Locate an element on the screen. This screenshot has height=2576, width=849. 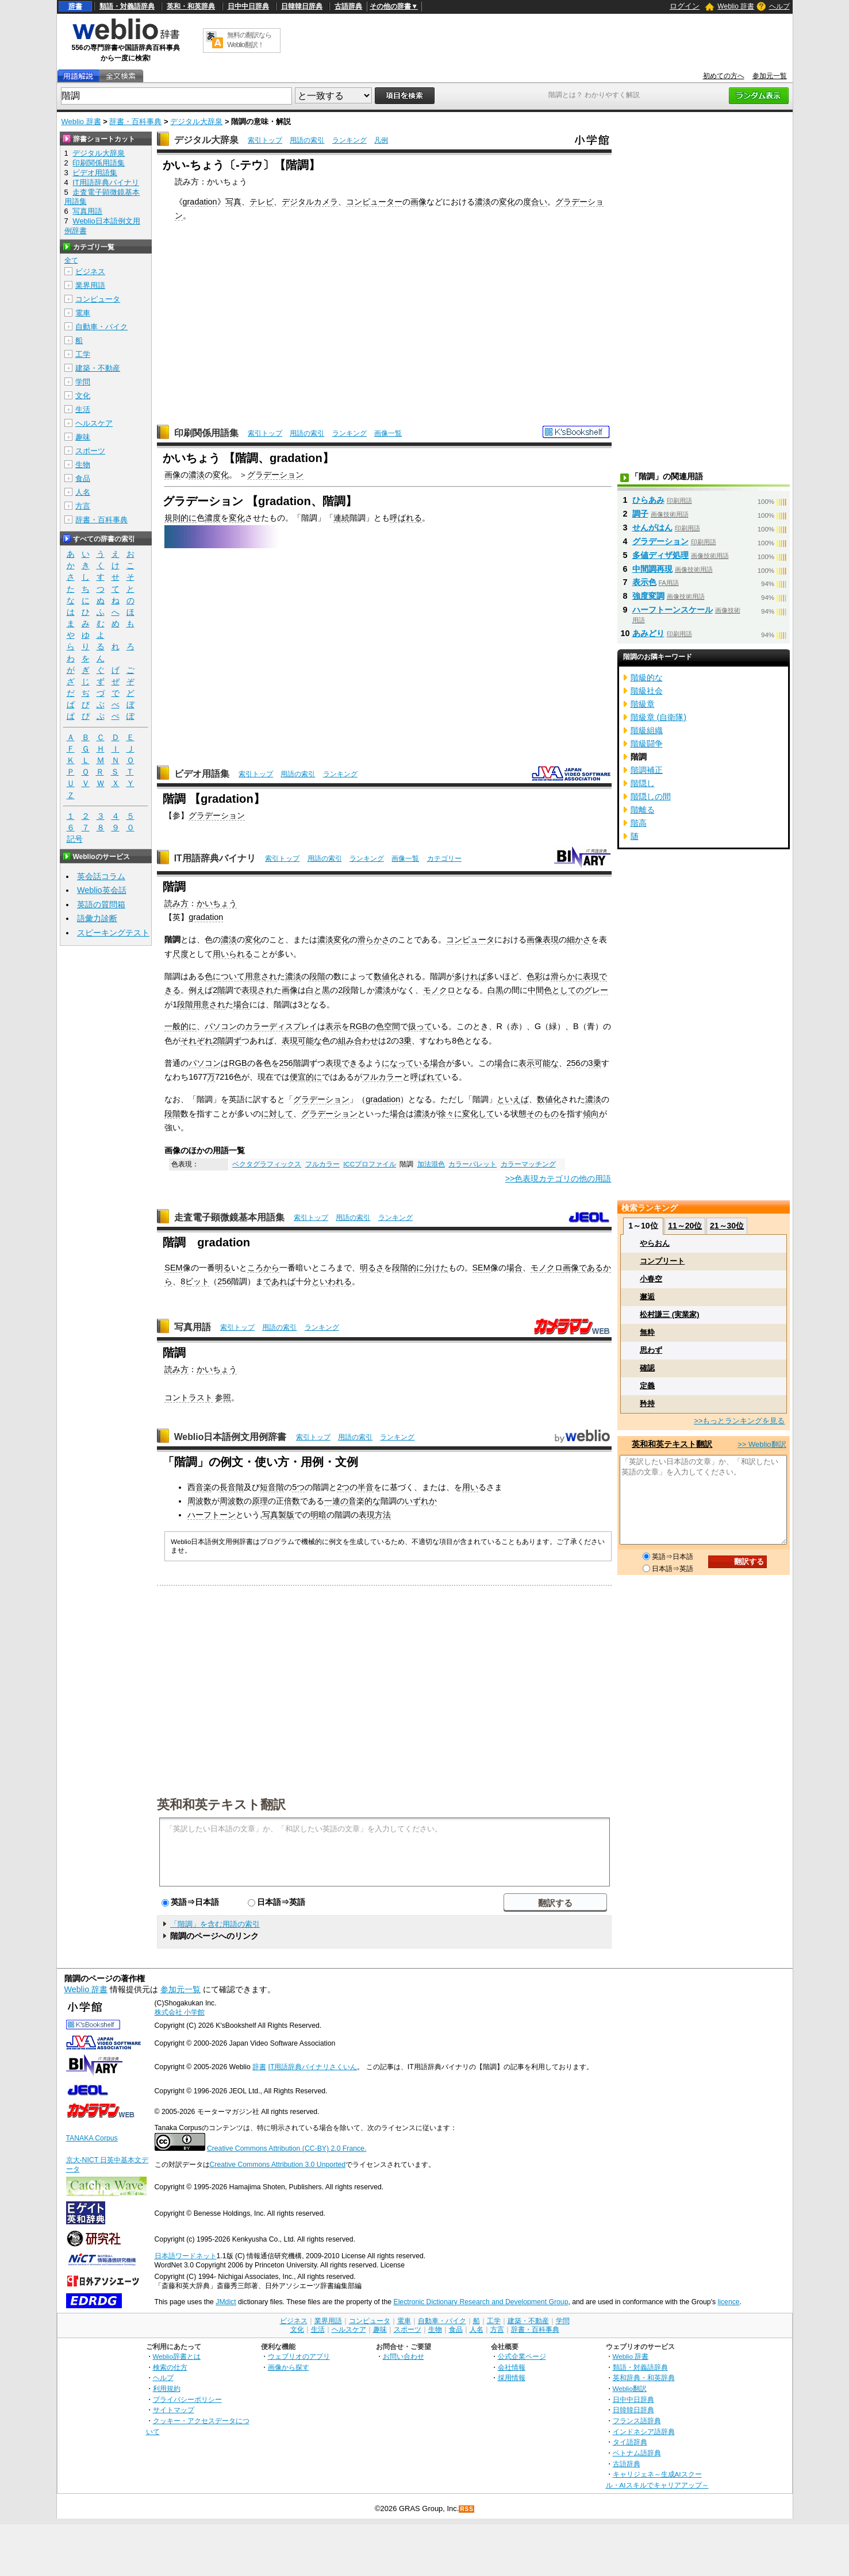
無料の翻訳ならWeblio翻訳！ is located at coordinates (249, 40).